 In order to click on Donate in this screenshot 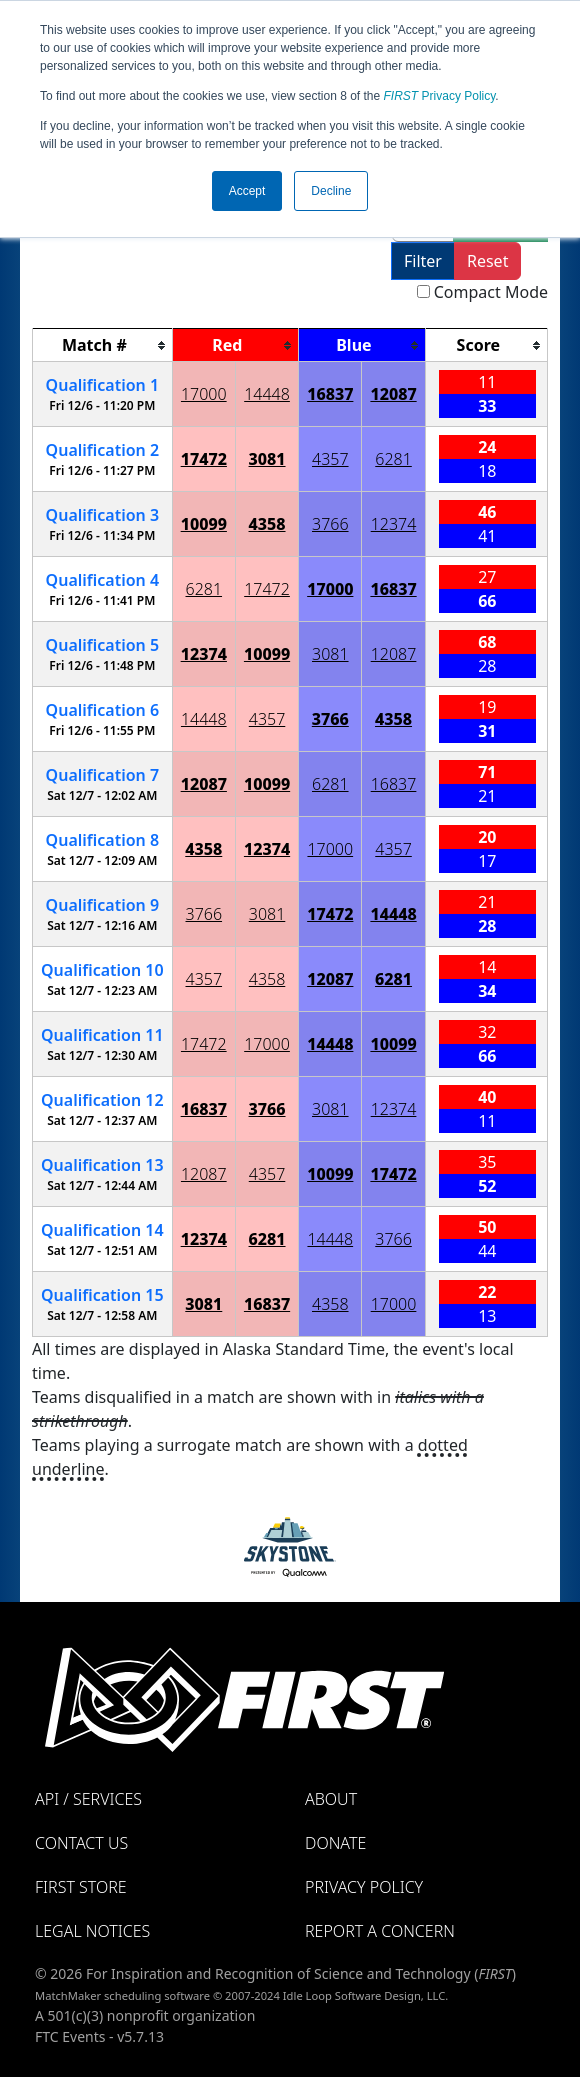, I will do `click(335, 1843)`.